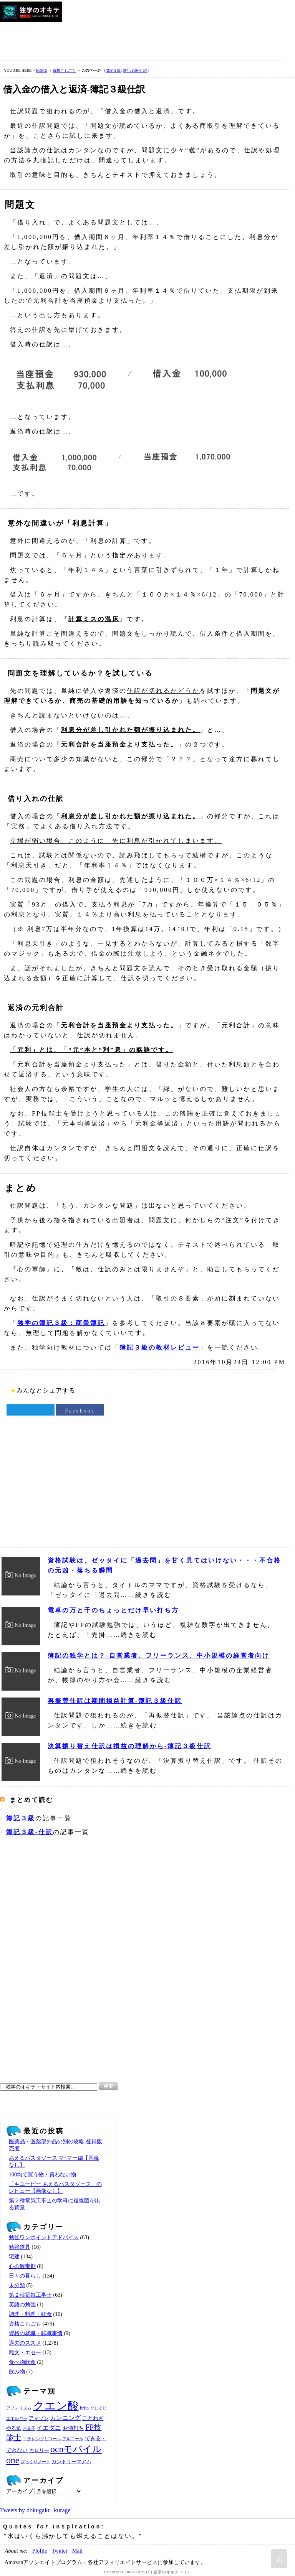 Image resolution: width=295 pixels, height=2576 pixels. Describe the element at coordinates (113, 1610) in the screenshot. I see `電卓の万と千のちょっとだけ早い打ち方` at that location.